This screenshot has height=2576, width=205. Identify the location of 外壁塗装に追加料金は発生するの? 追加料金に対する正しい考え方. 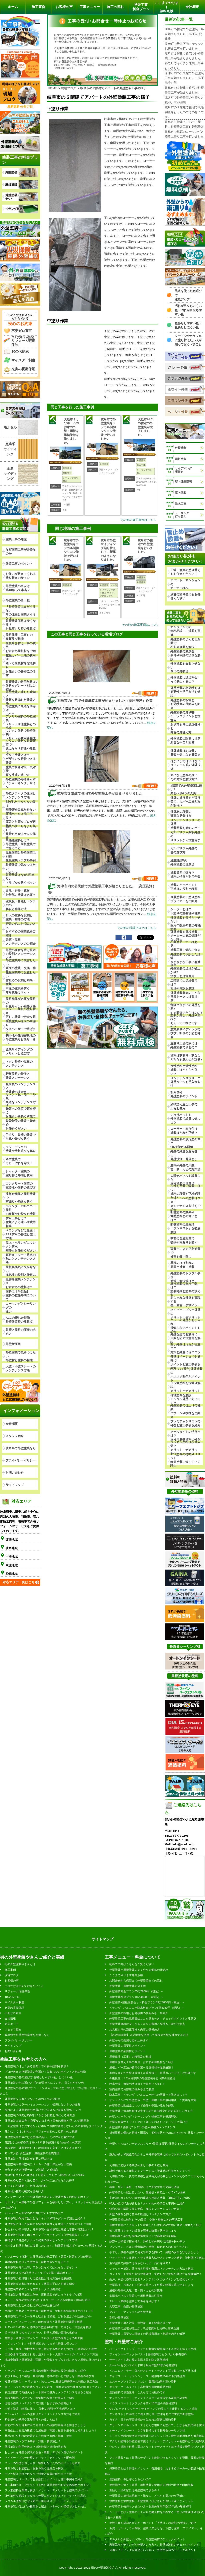
(151, 2110).